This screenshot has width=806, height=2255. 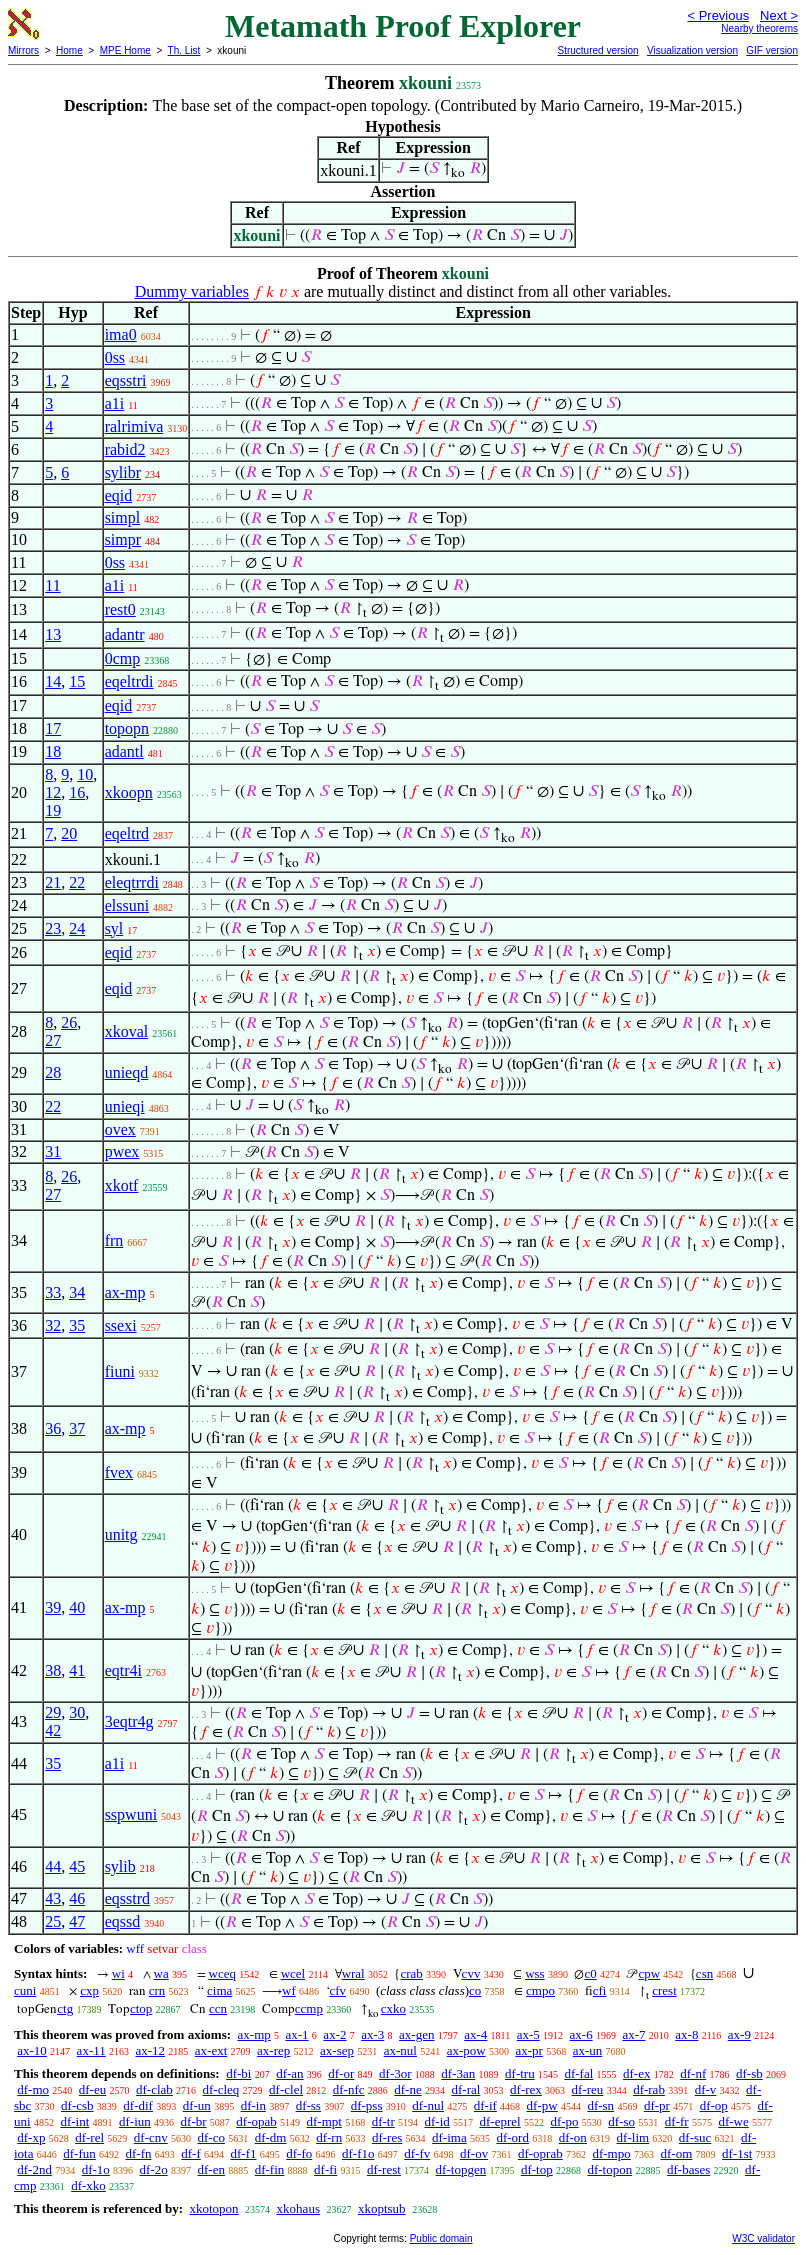 What do you see at coordinates (688, 2169) in the screenshot?
I see `df-bases` at bounding box center [688, 2169].